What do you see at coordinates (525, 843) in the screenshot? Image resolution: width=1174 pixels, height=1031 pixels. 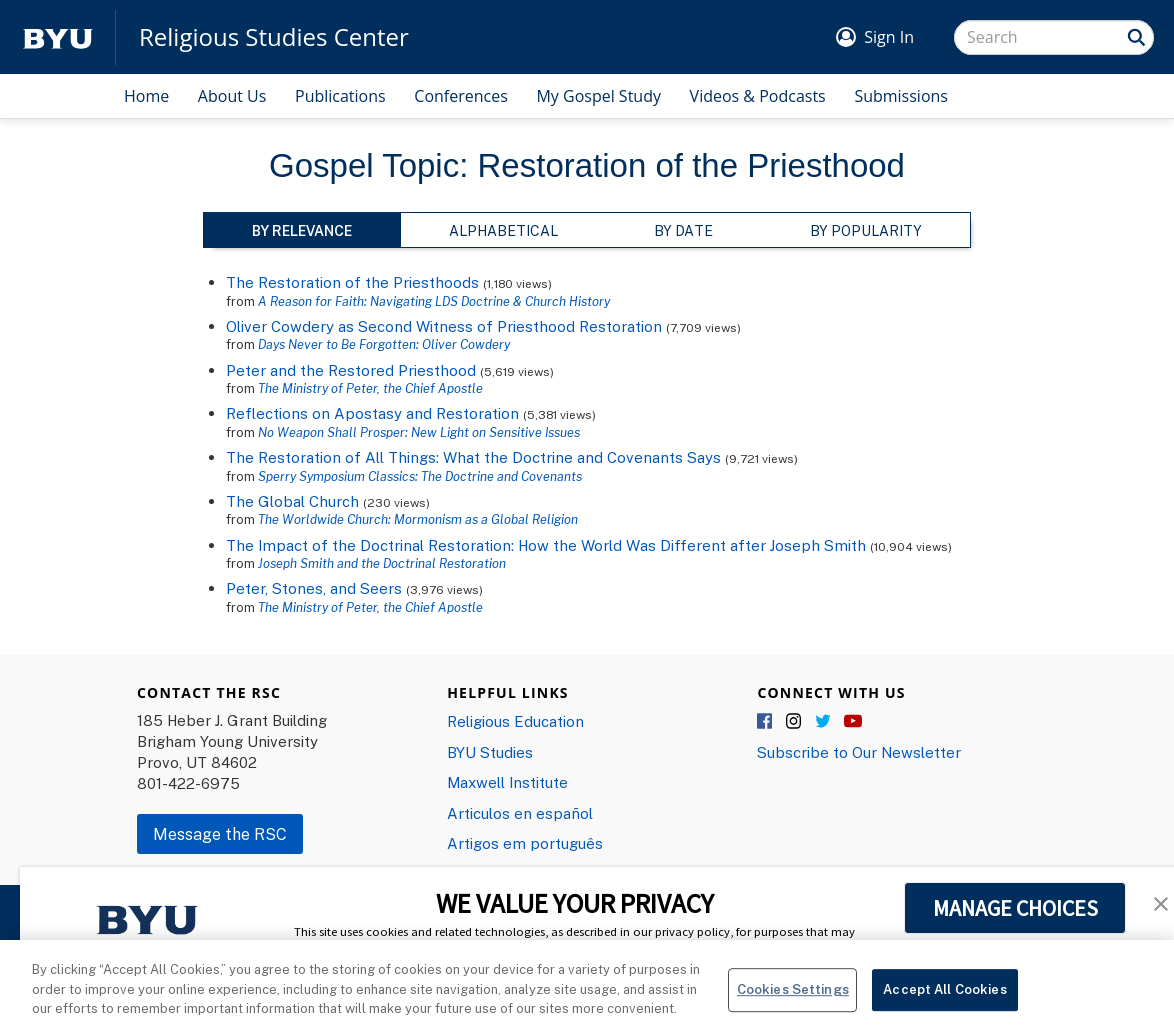 I see `Artigos em português` at bounding box center [525, 843].